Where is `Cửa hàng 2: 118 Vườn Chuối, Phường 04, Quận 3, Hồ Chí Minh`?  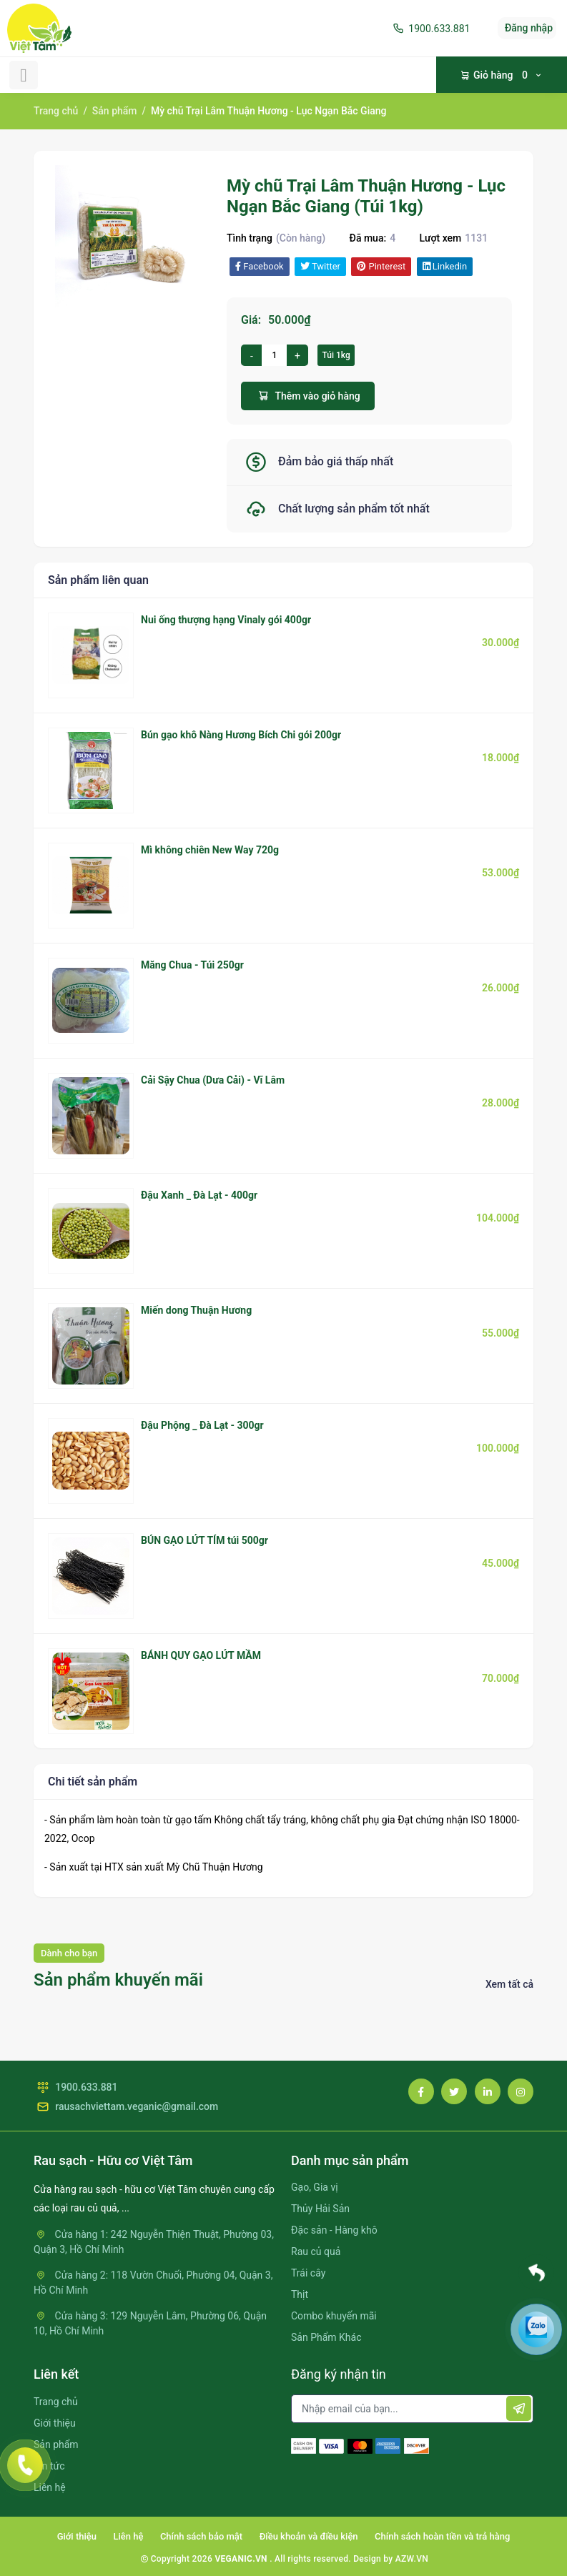
Cửa hàng 2: 118 Vườn Chuối, Phường 04, Quận 3, Hồ Chí Minh is located at coordinates (153, 2282).